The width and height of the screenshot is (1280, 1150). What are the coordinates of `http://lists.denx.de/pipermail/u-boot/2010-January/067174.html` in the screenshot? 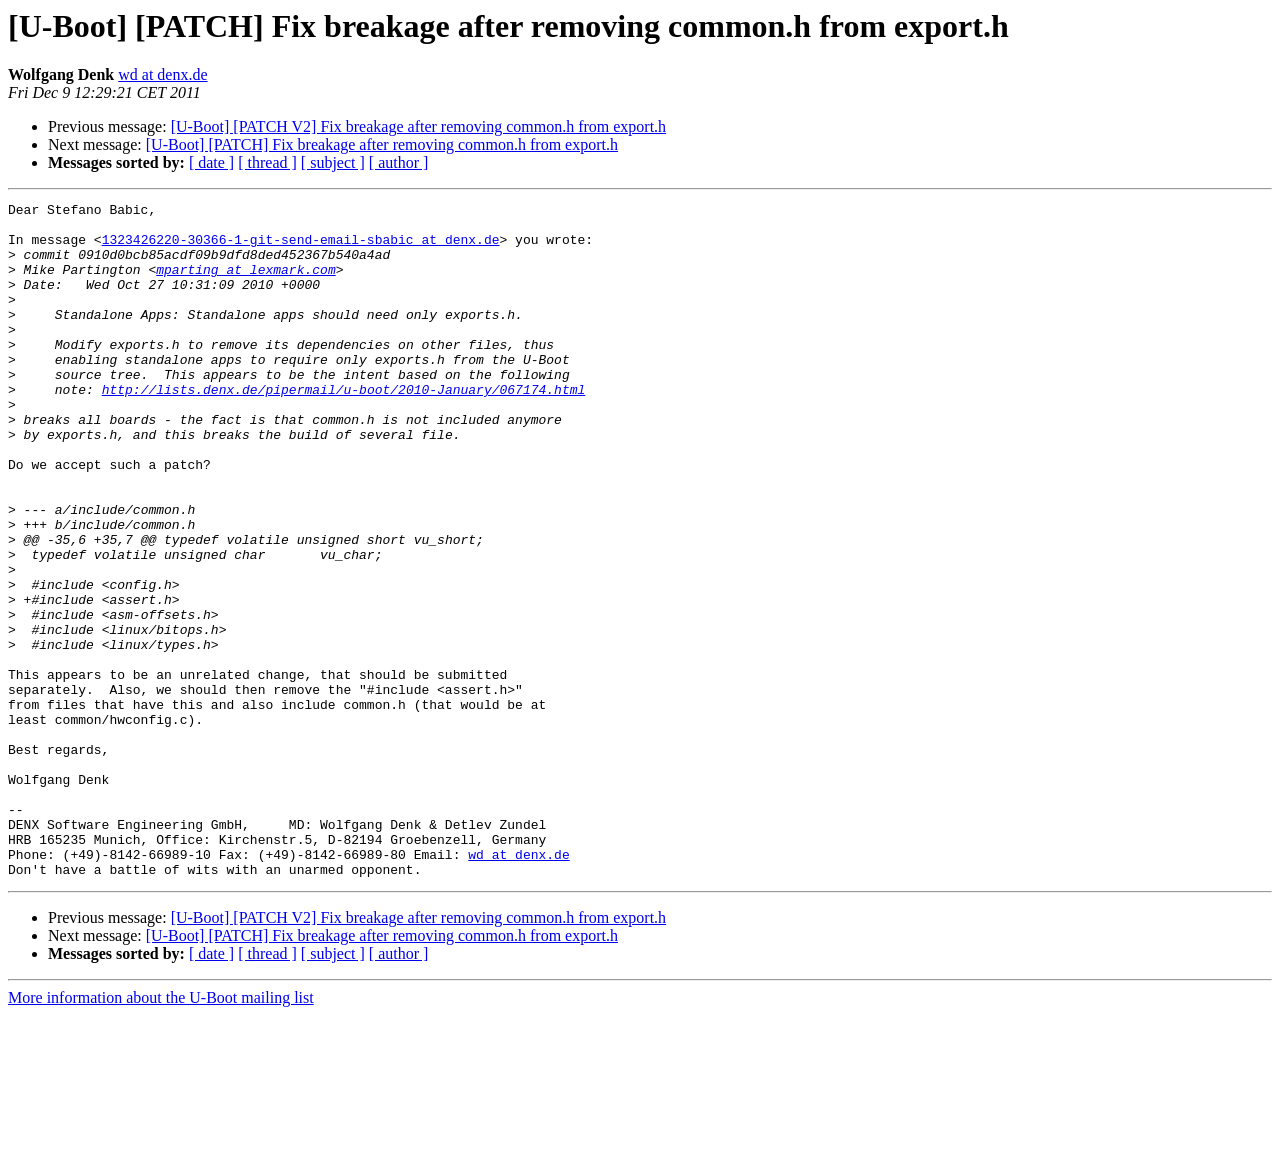 It's located at (344, 428).